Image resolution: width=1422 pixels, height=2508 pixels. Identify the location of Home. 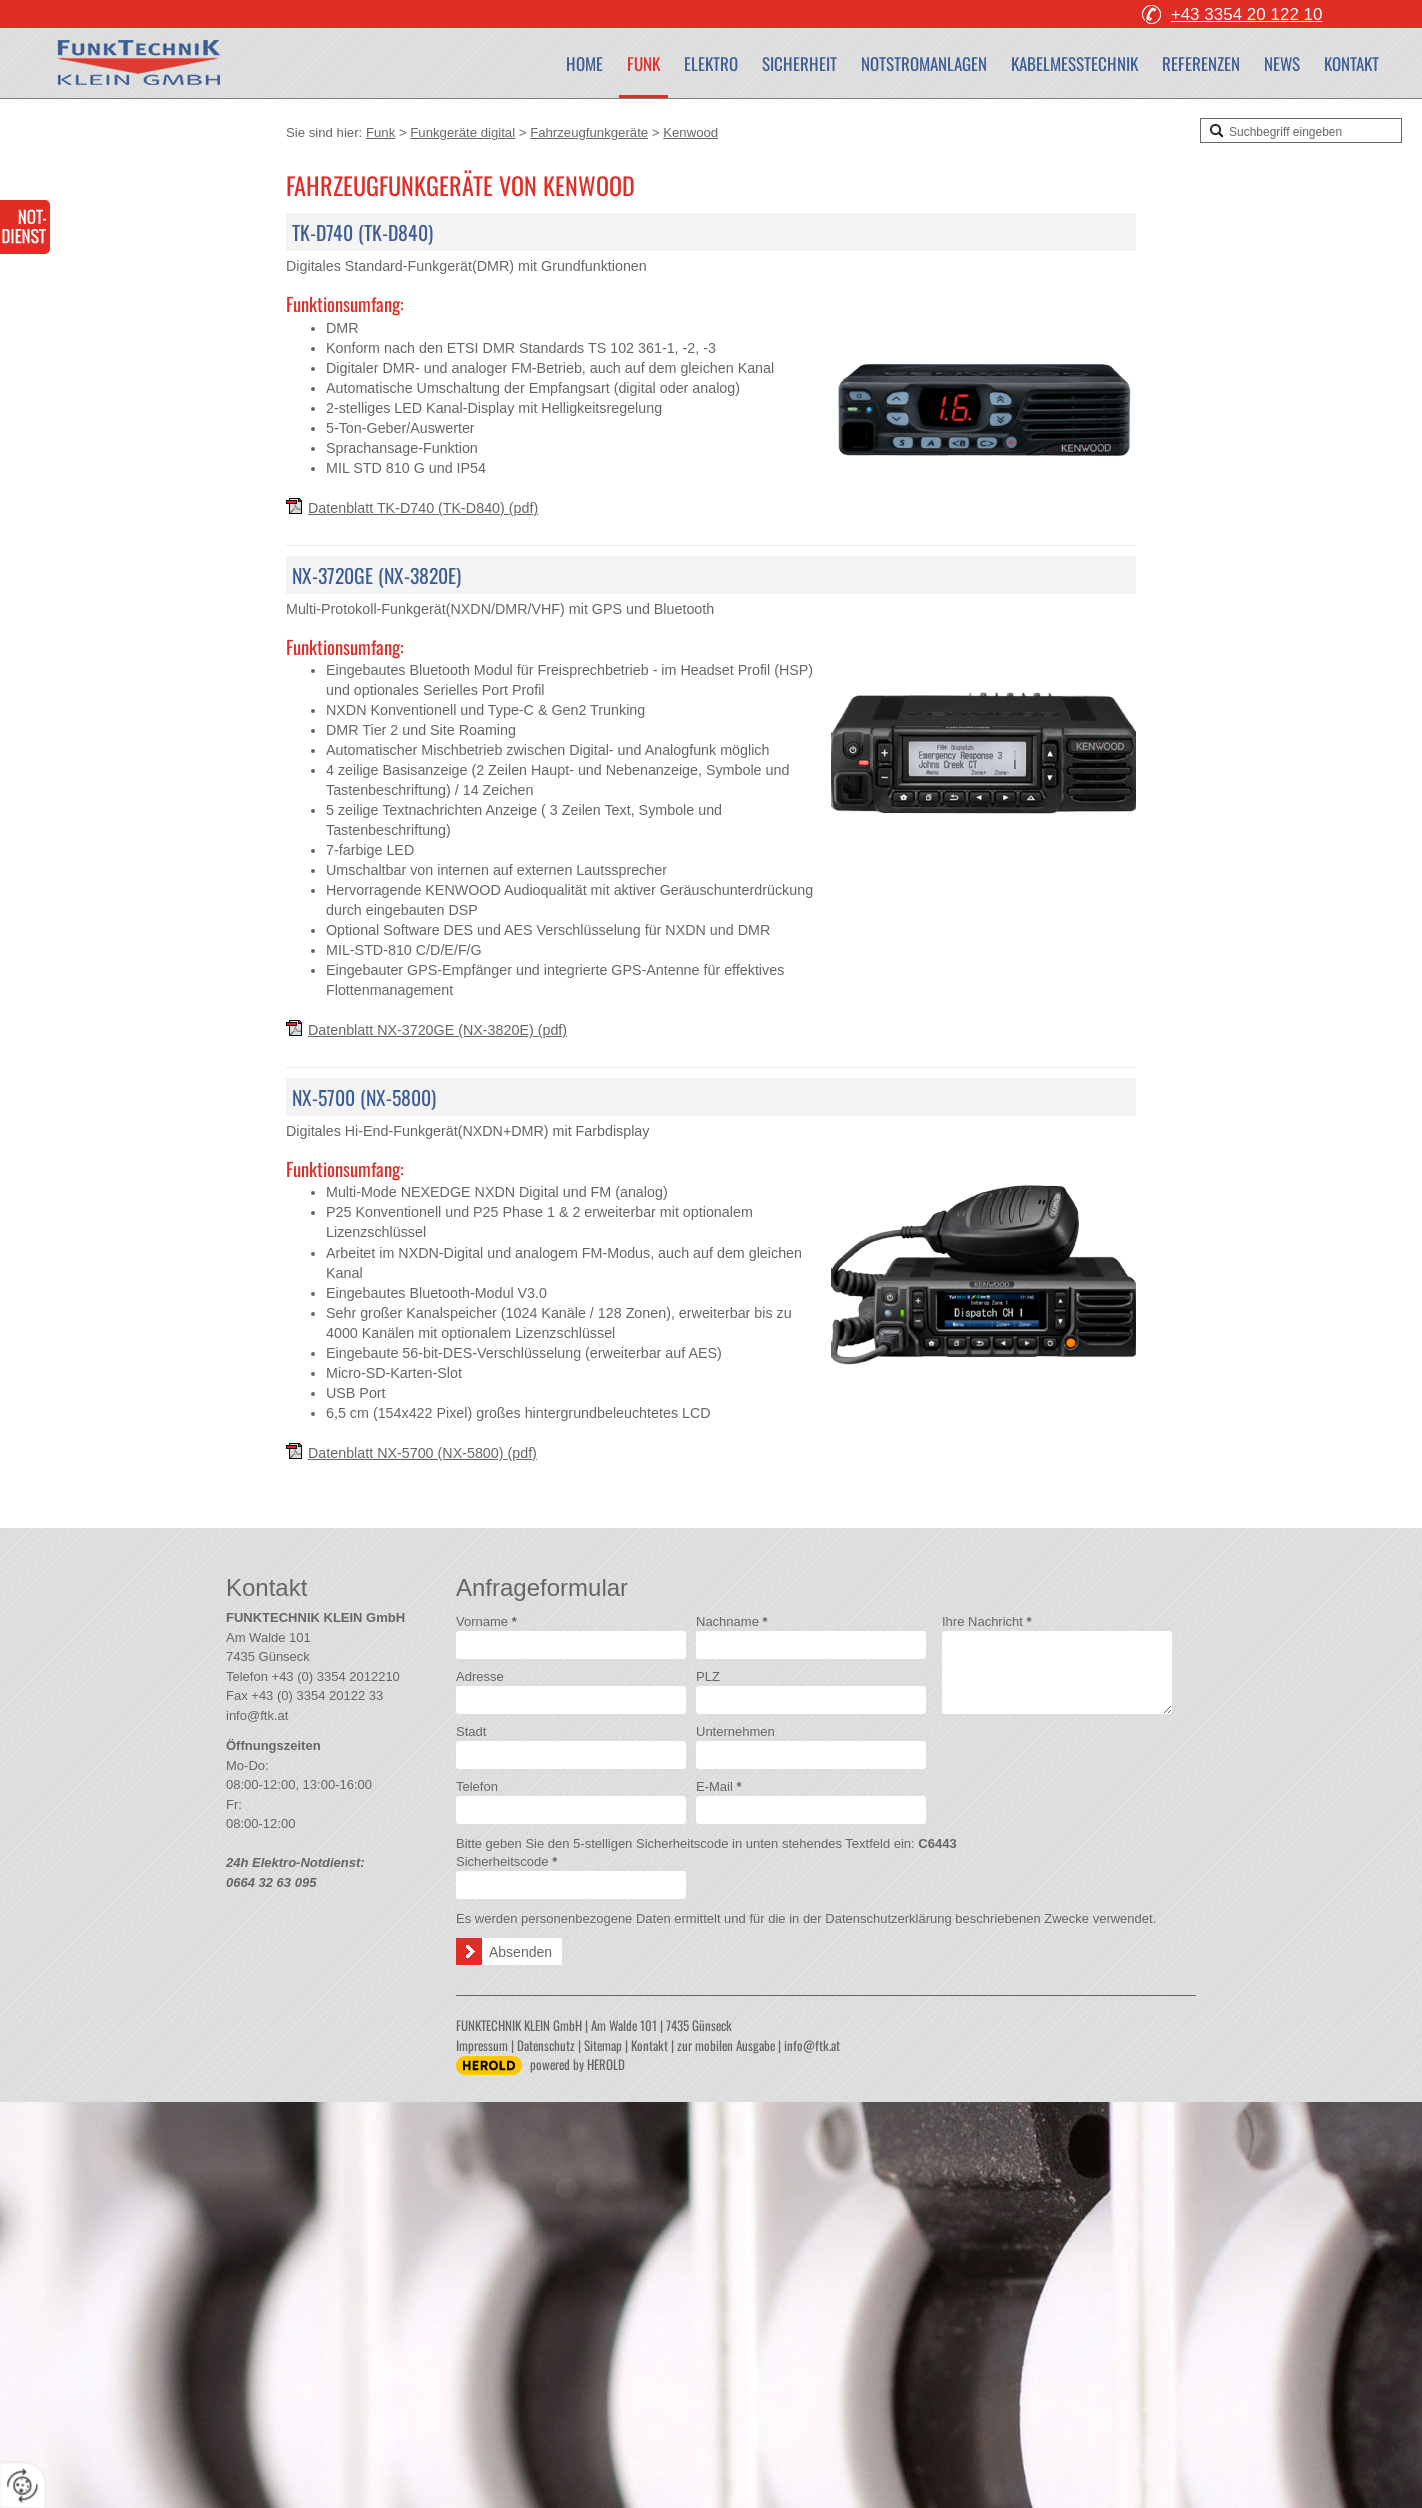
(584, 63).